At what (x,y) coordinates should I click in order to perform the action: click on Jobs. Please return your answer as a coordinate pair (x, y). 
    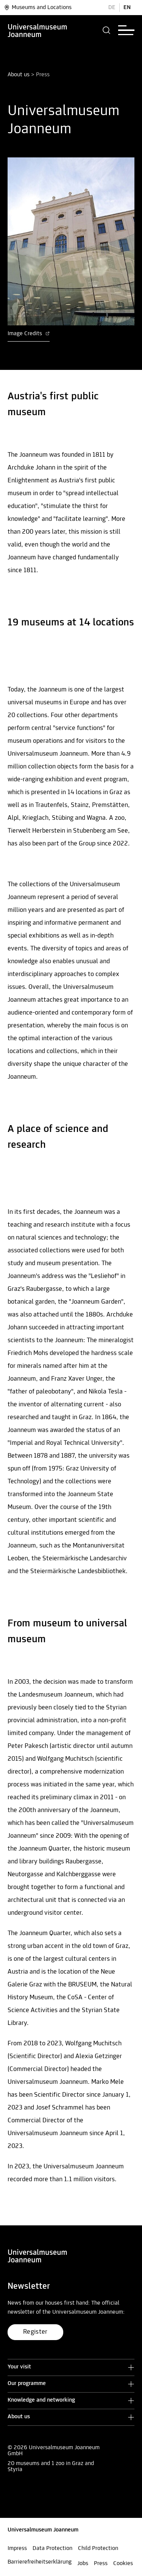
    Looking at the image, I should click on (82, 2564).